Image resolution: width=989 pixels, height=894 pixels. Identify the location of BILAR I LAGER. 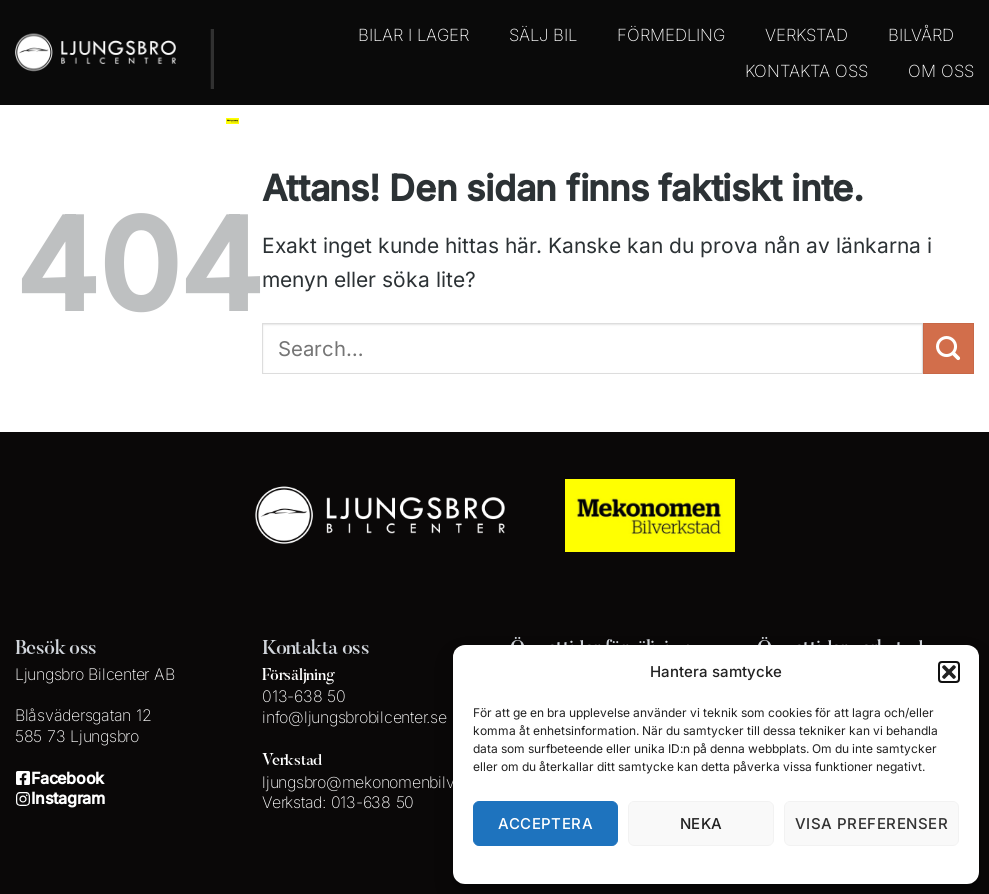
(413, 35).